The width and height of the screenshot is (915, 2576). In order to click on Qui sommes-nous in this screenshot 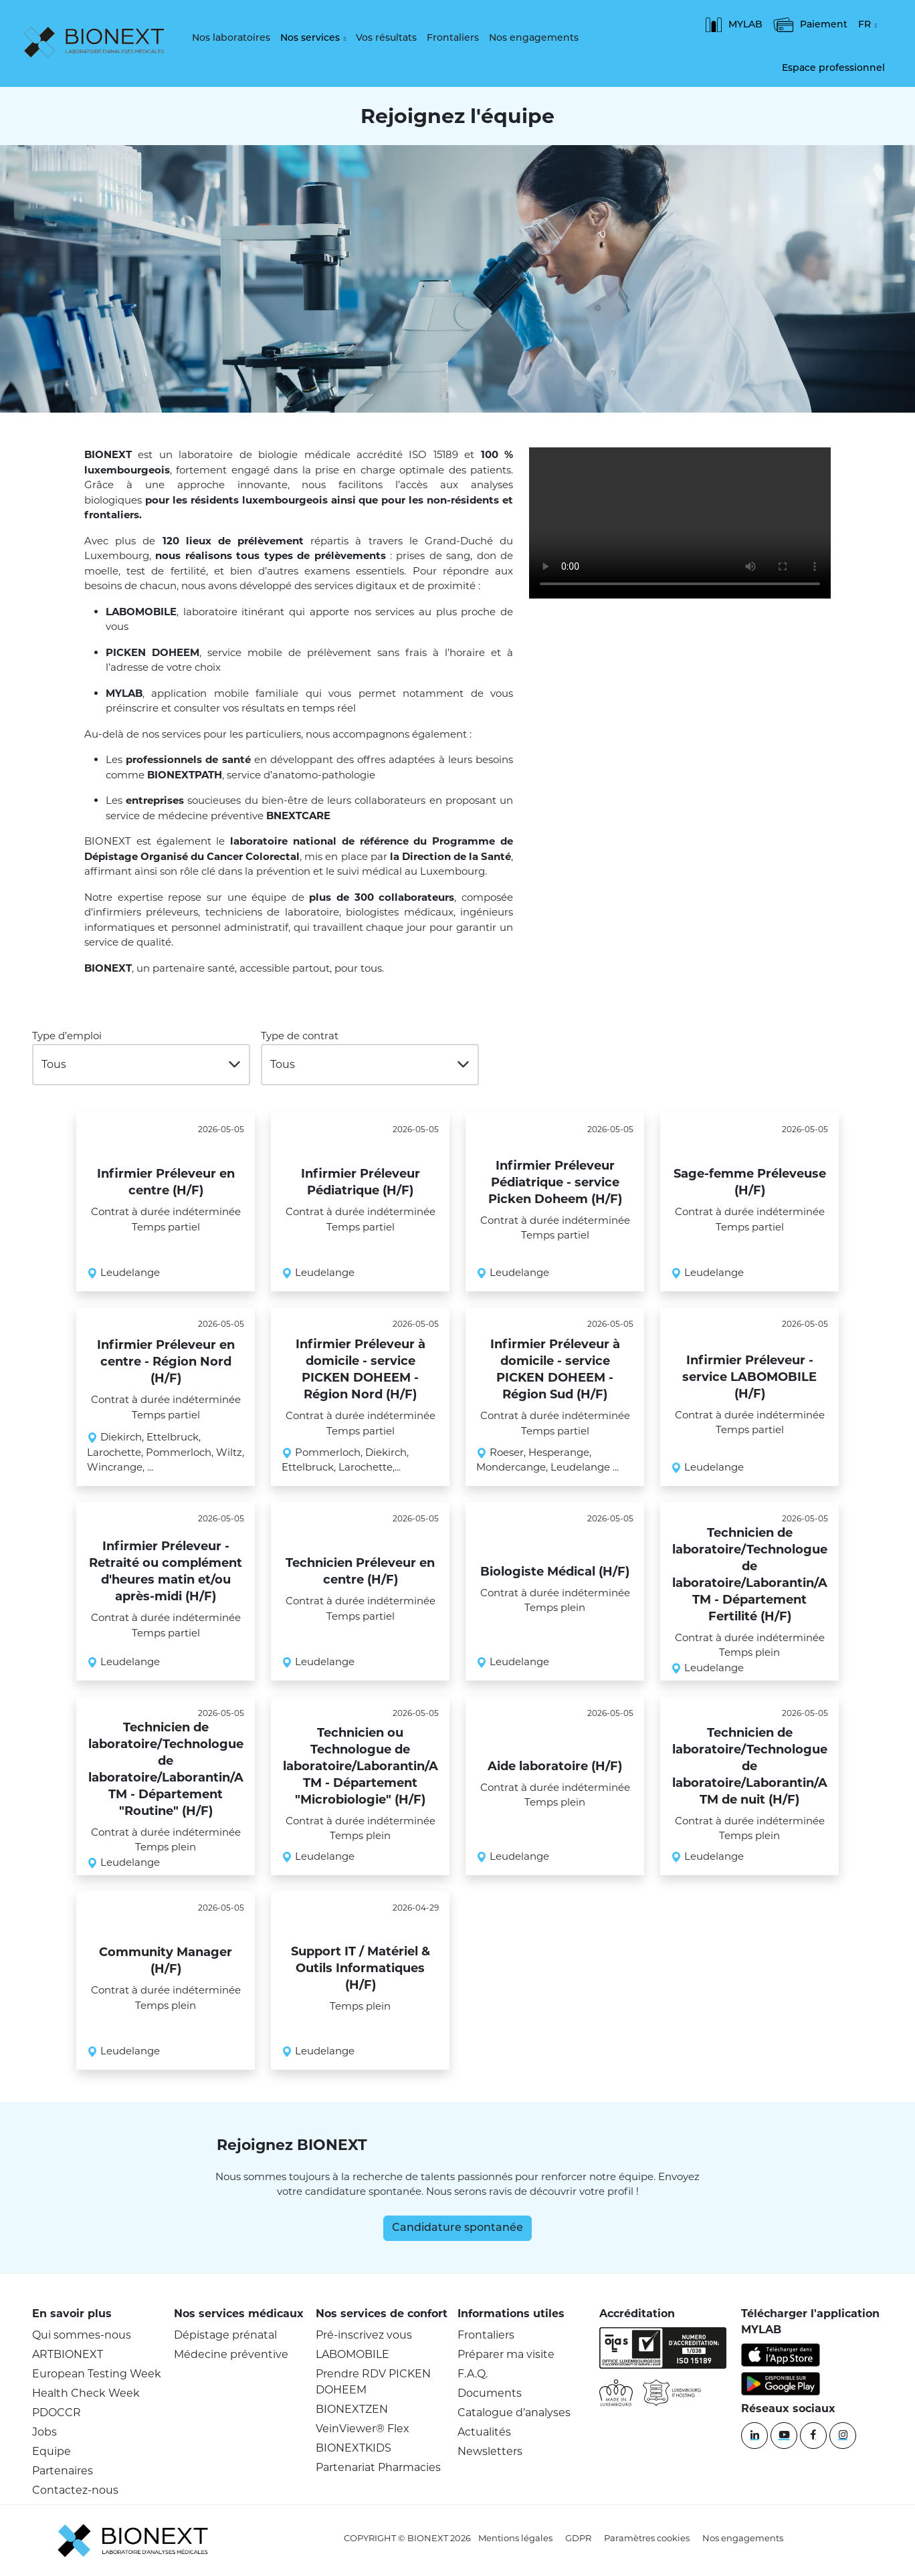, I will do `click(81, 2335)`.